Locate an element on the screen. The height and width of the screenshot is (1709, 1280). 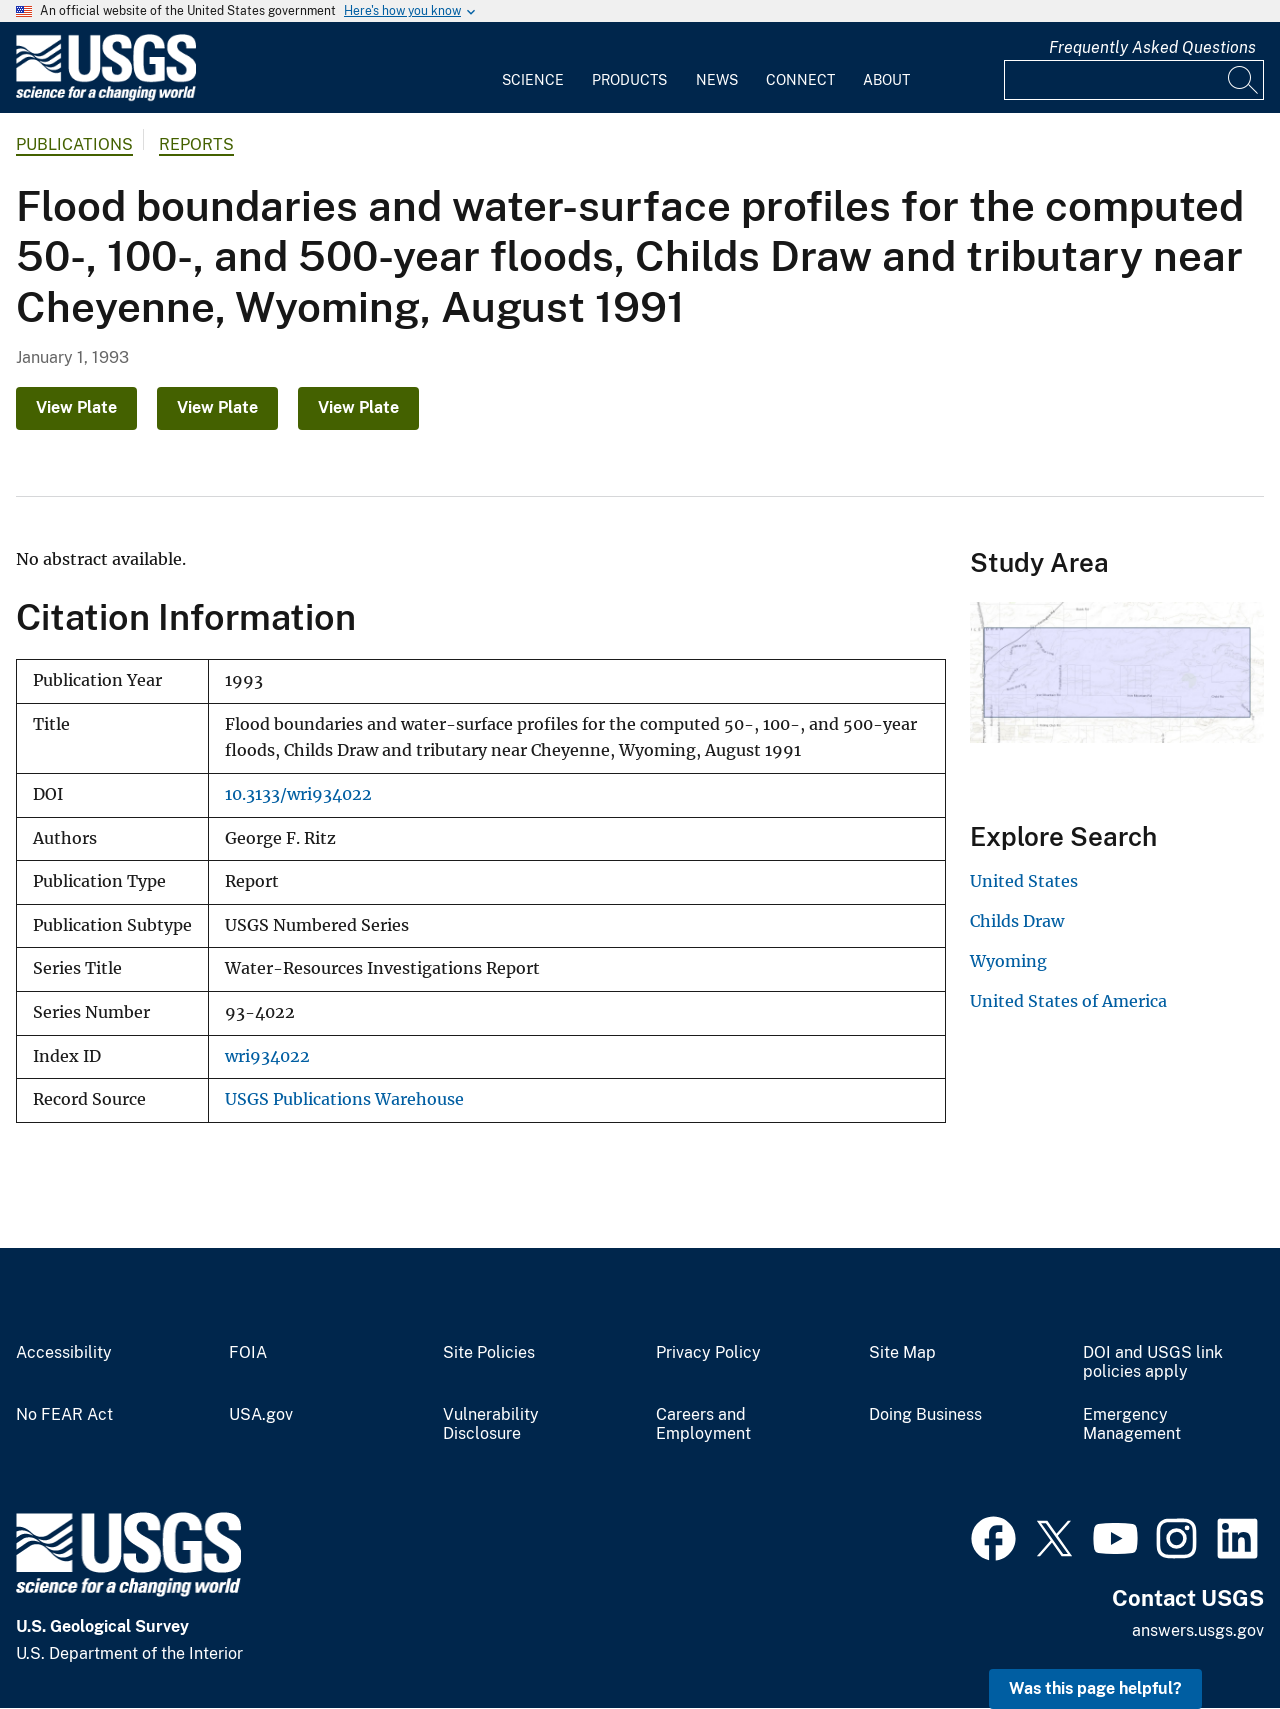
Site Map is located at coordinates (902, 1353).